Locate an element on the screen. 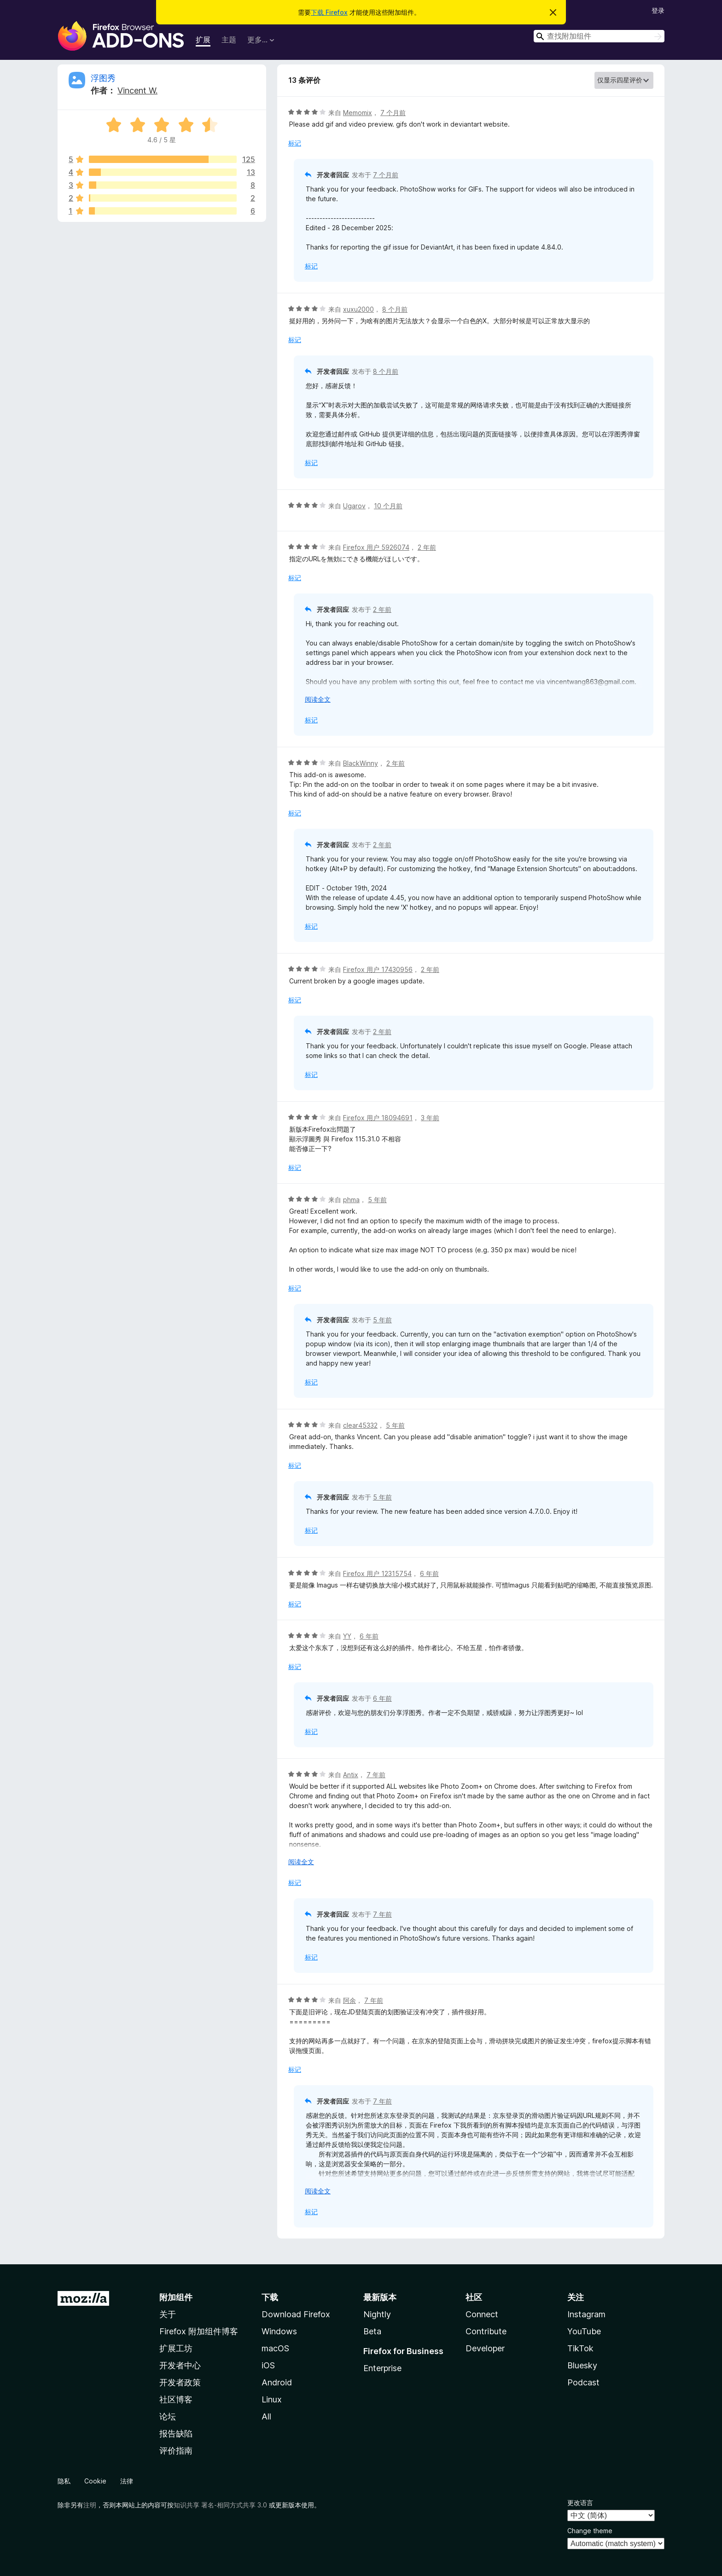 The width and height of the screenshot is (722, 2576). 标记 is located at coordinates (294, 143).